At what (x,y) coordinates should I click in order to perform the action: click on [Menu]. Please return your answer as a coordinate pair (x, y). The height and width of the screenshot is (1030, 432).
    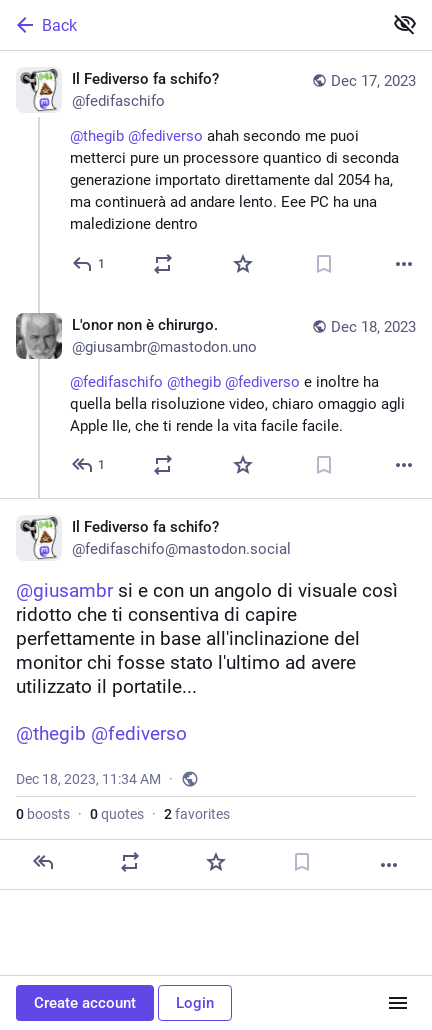
    Looking at the image, I should click on (398, 1003).